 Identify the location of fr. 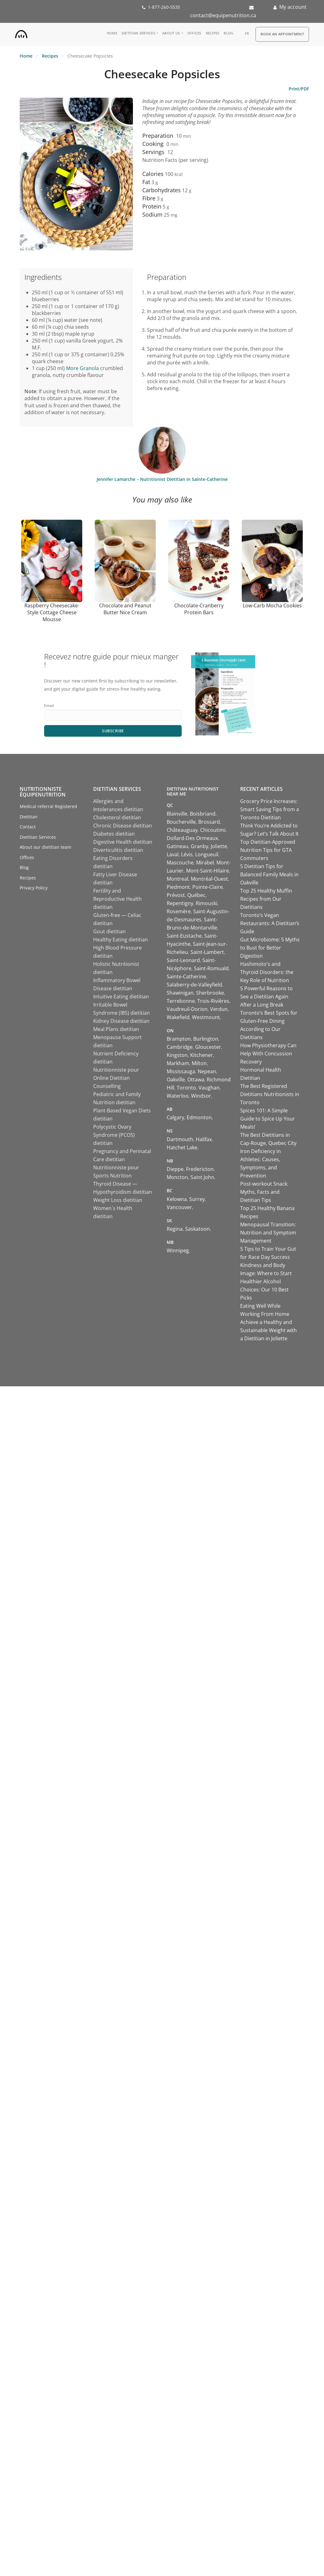
(247, 33).